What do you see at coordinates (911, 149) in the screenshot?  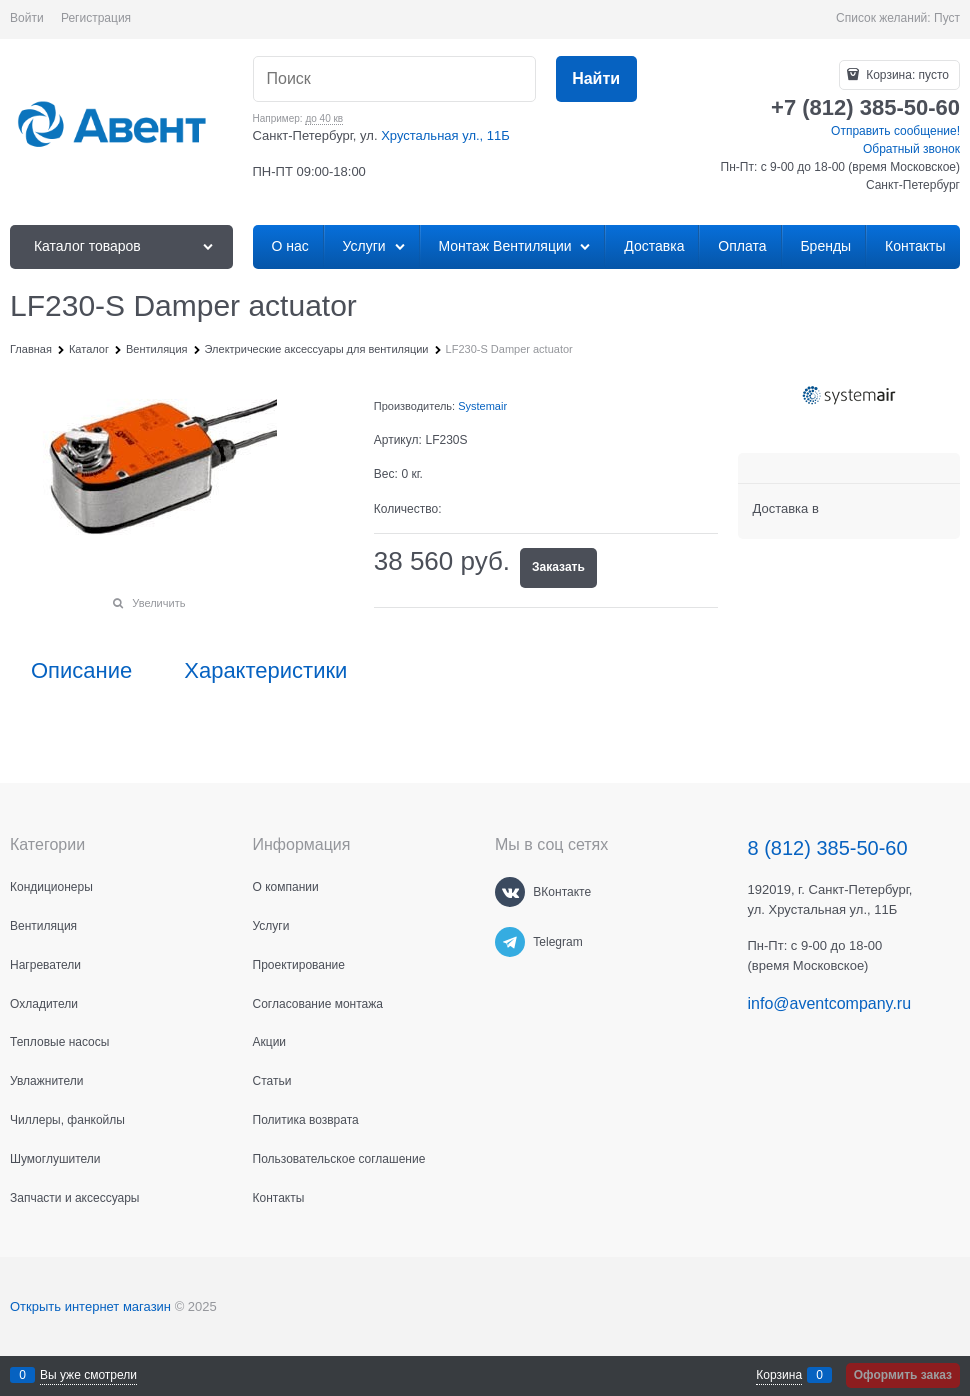 I see `Обратный звонок` at bounding box center [911, 149].